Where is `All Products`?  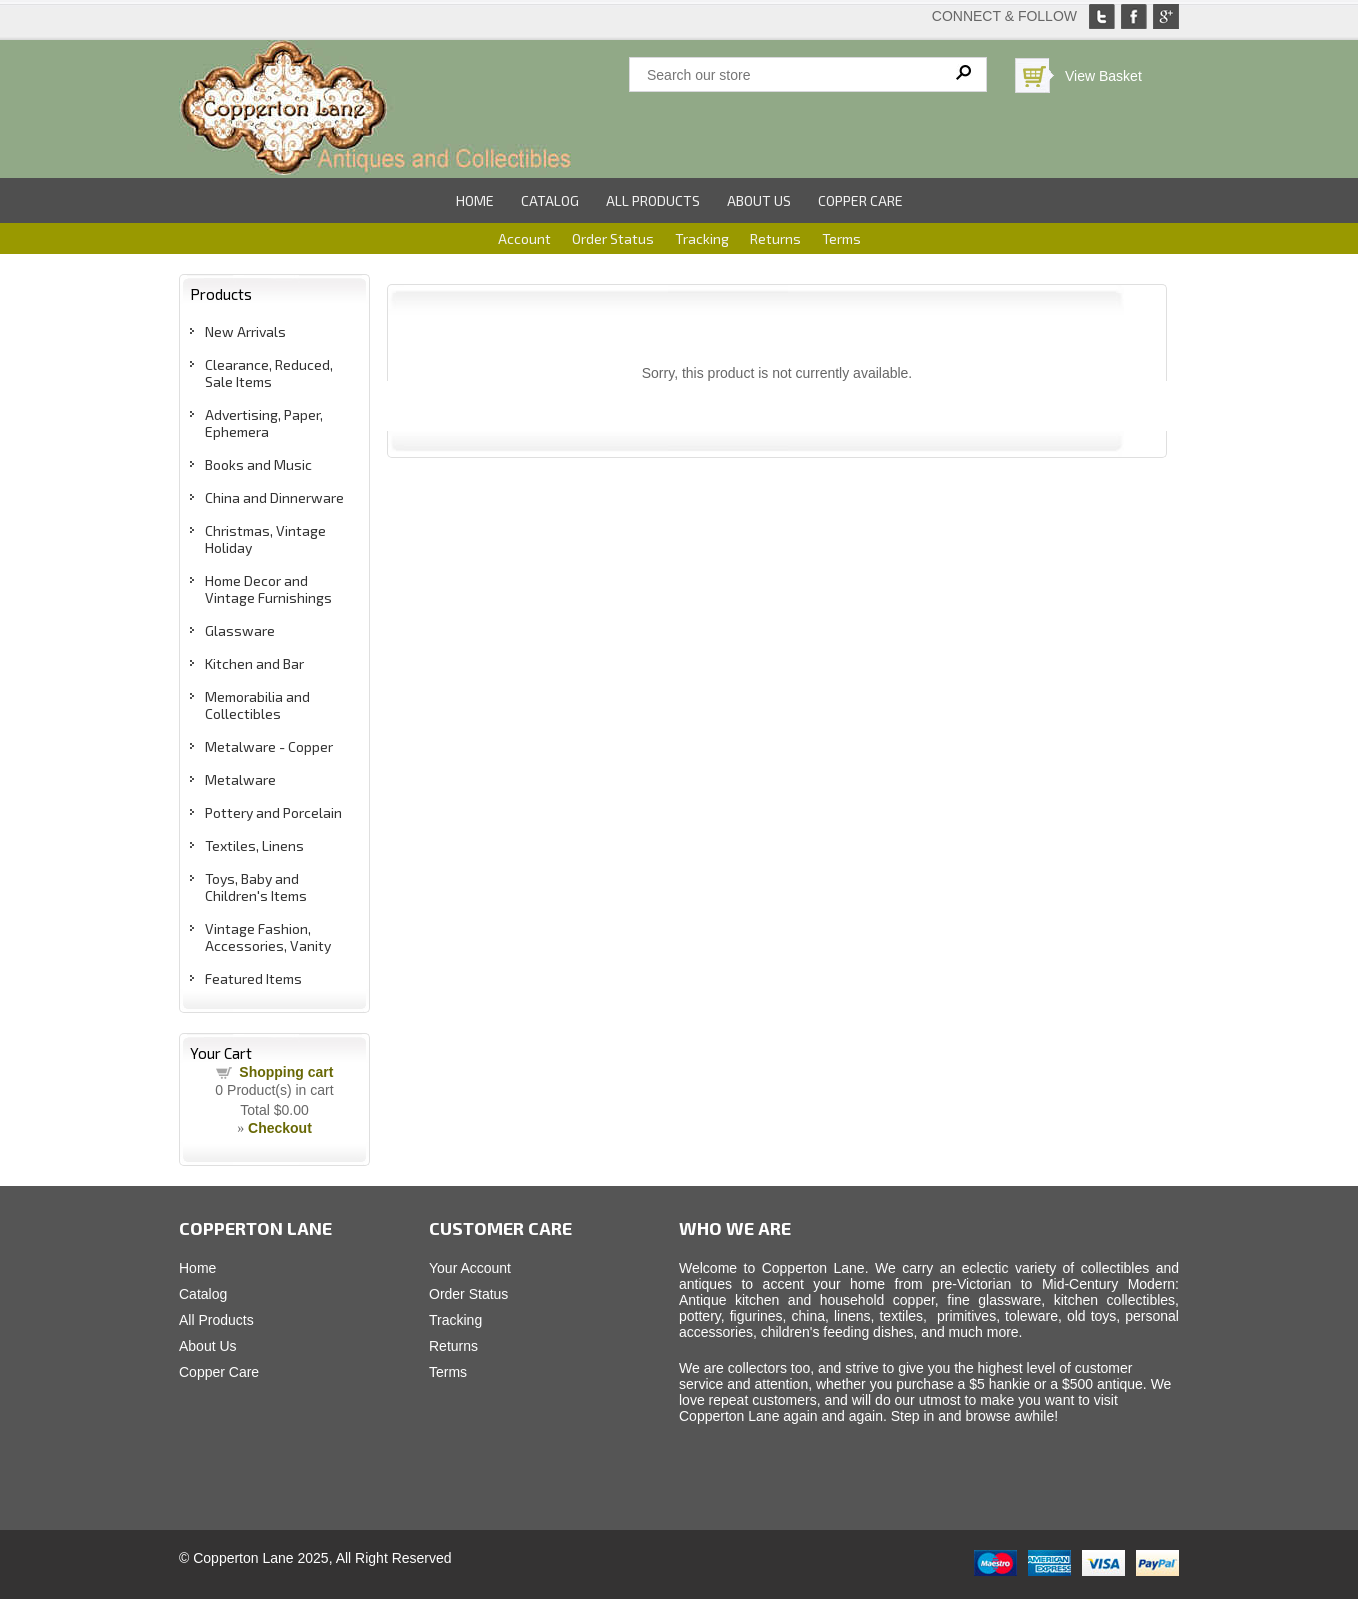 All Products is located at coordinates (653, 200).